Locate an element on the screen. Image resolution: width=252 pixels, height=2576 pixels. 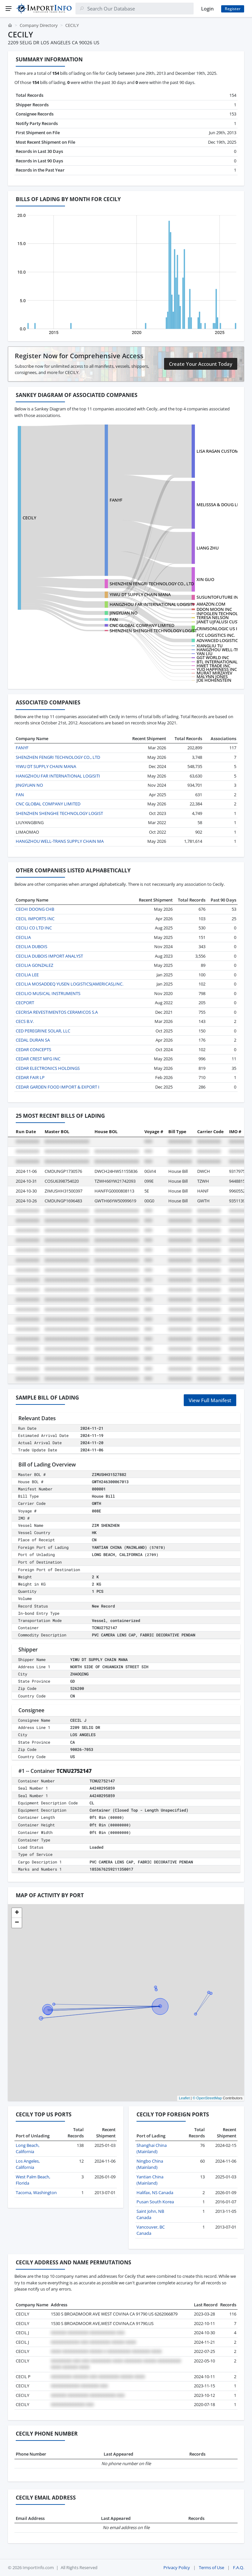
YIWU DT SUPPLY CHAIN MANA is located at coordinates (140, 594).